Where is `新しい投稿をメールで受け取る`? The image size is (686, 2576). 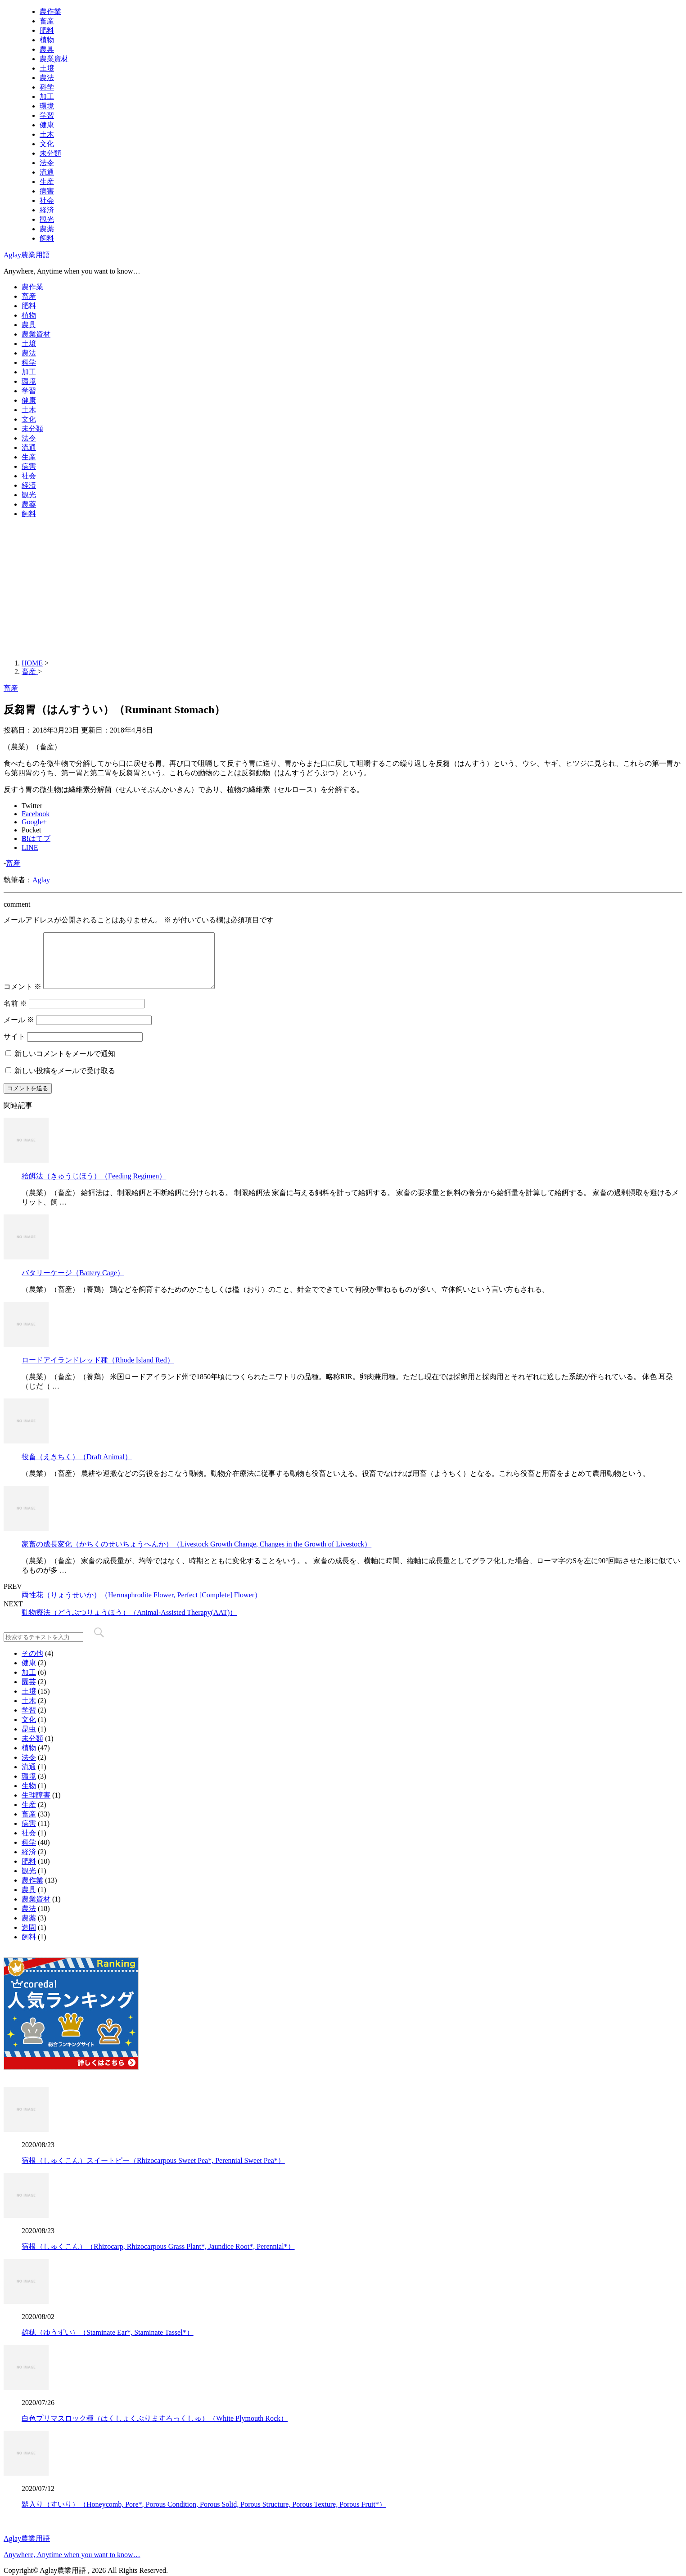 新しい投稿をメールで受け取る is located at coordinates (64, 1081).